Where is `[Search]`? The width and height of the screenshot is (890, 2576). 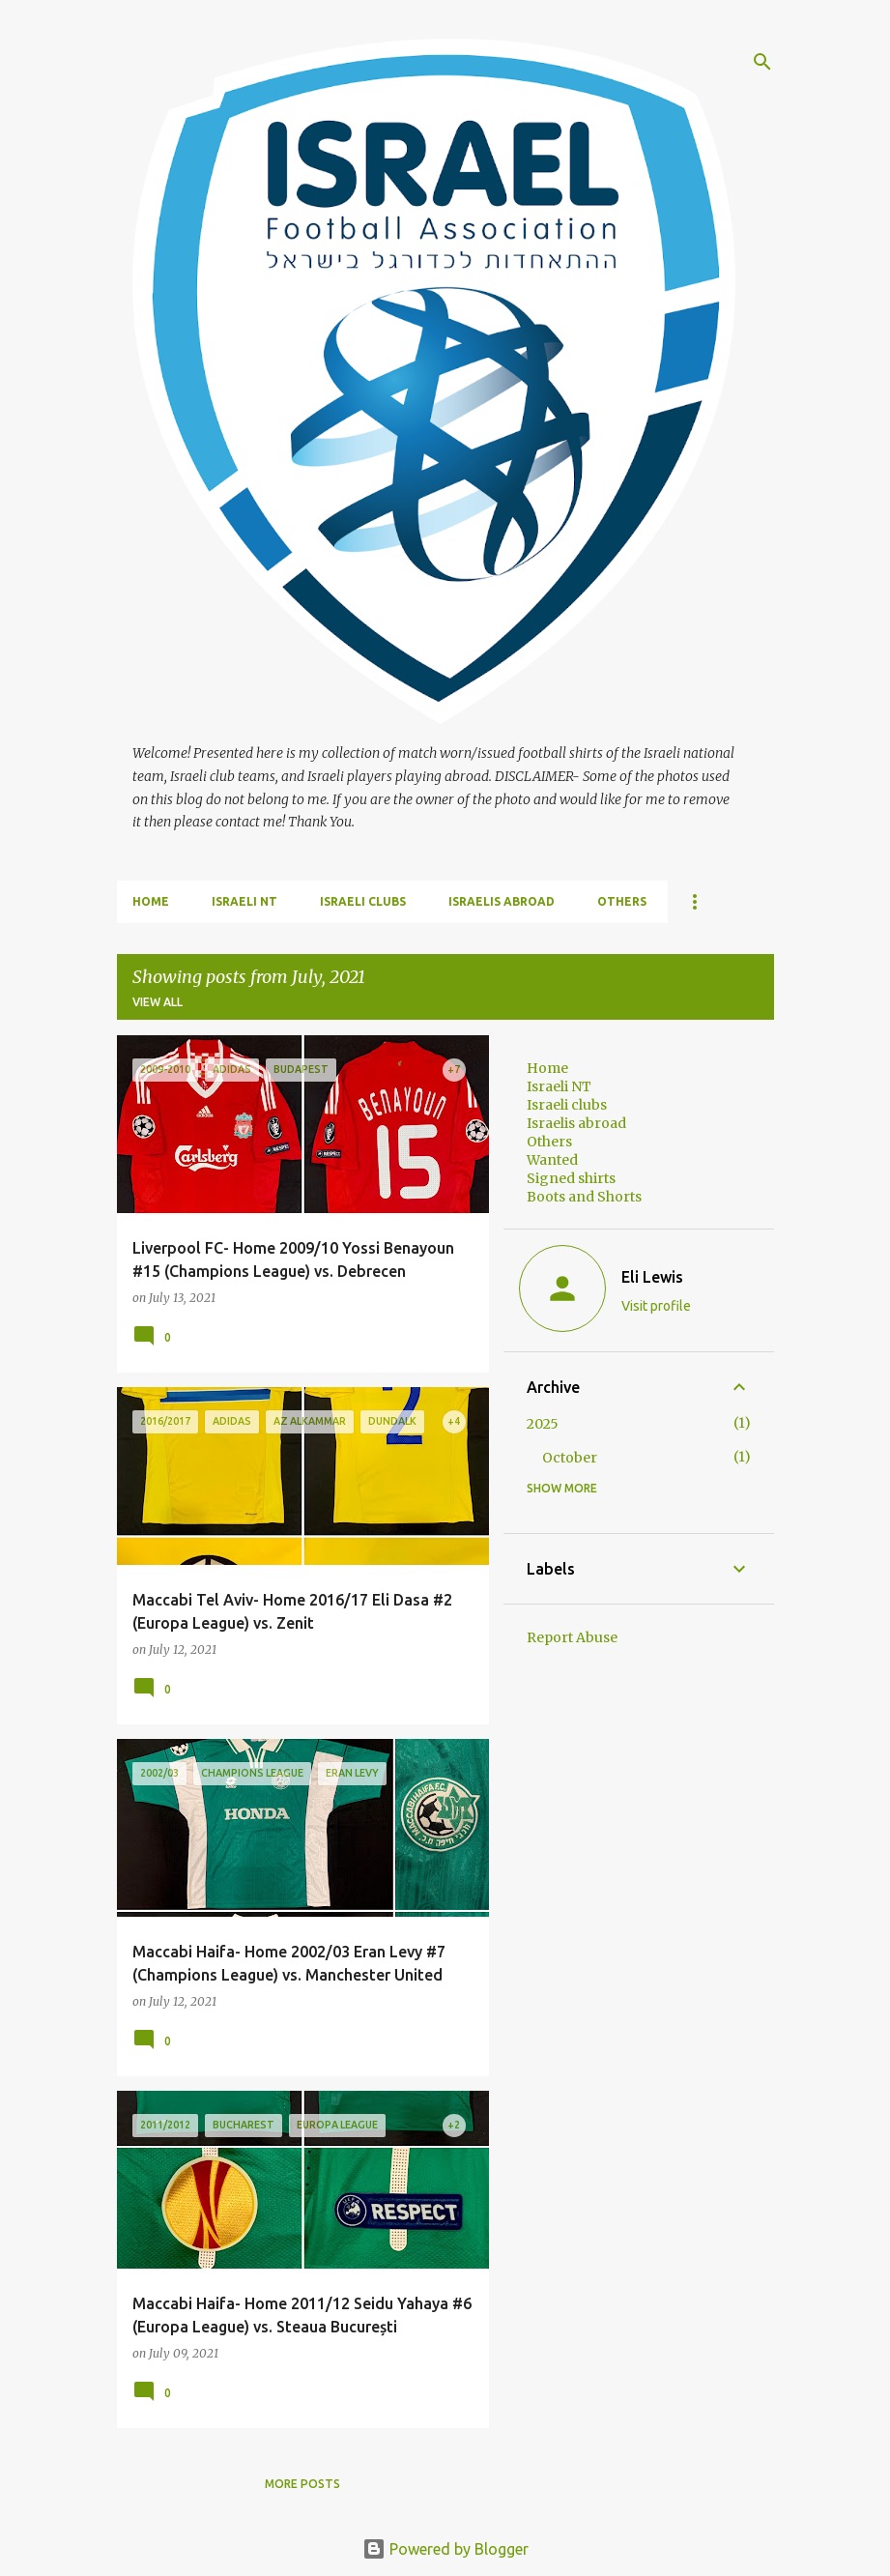 [Search] is located at coordinates (762, 62).